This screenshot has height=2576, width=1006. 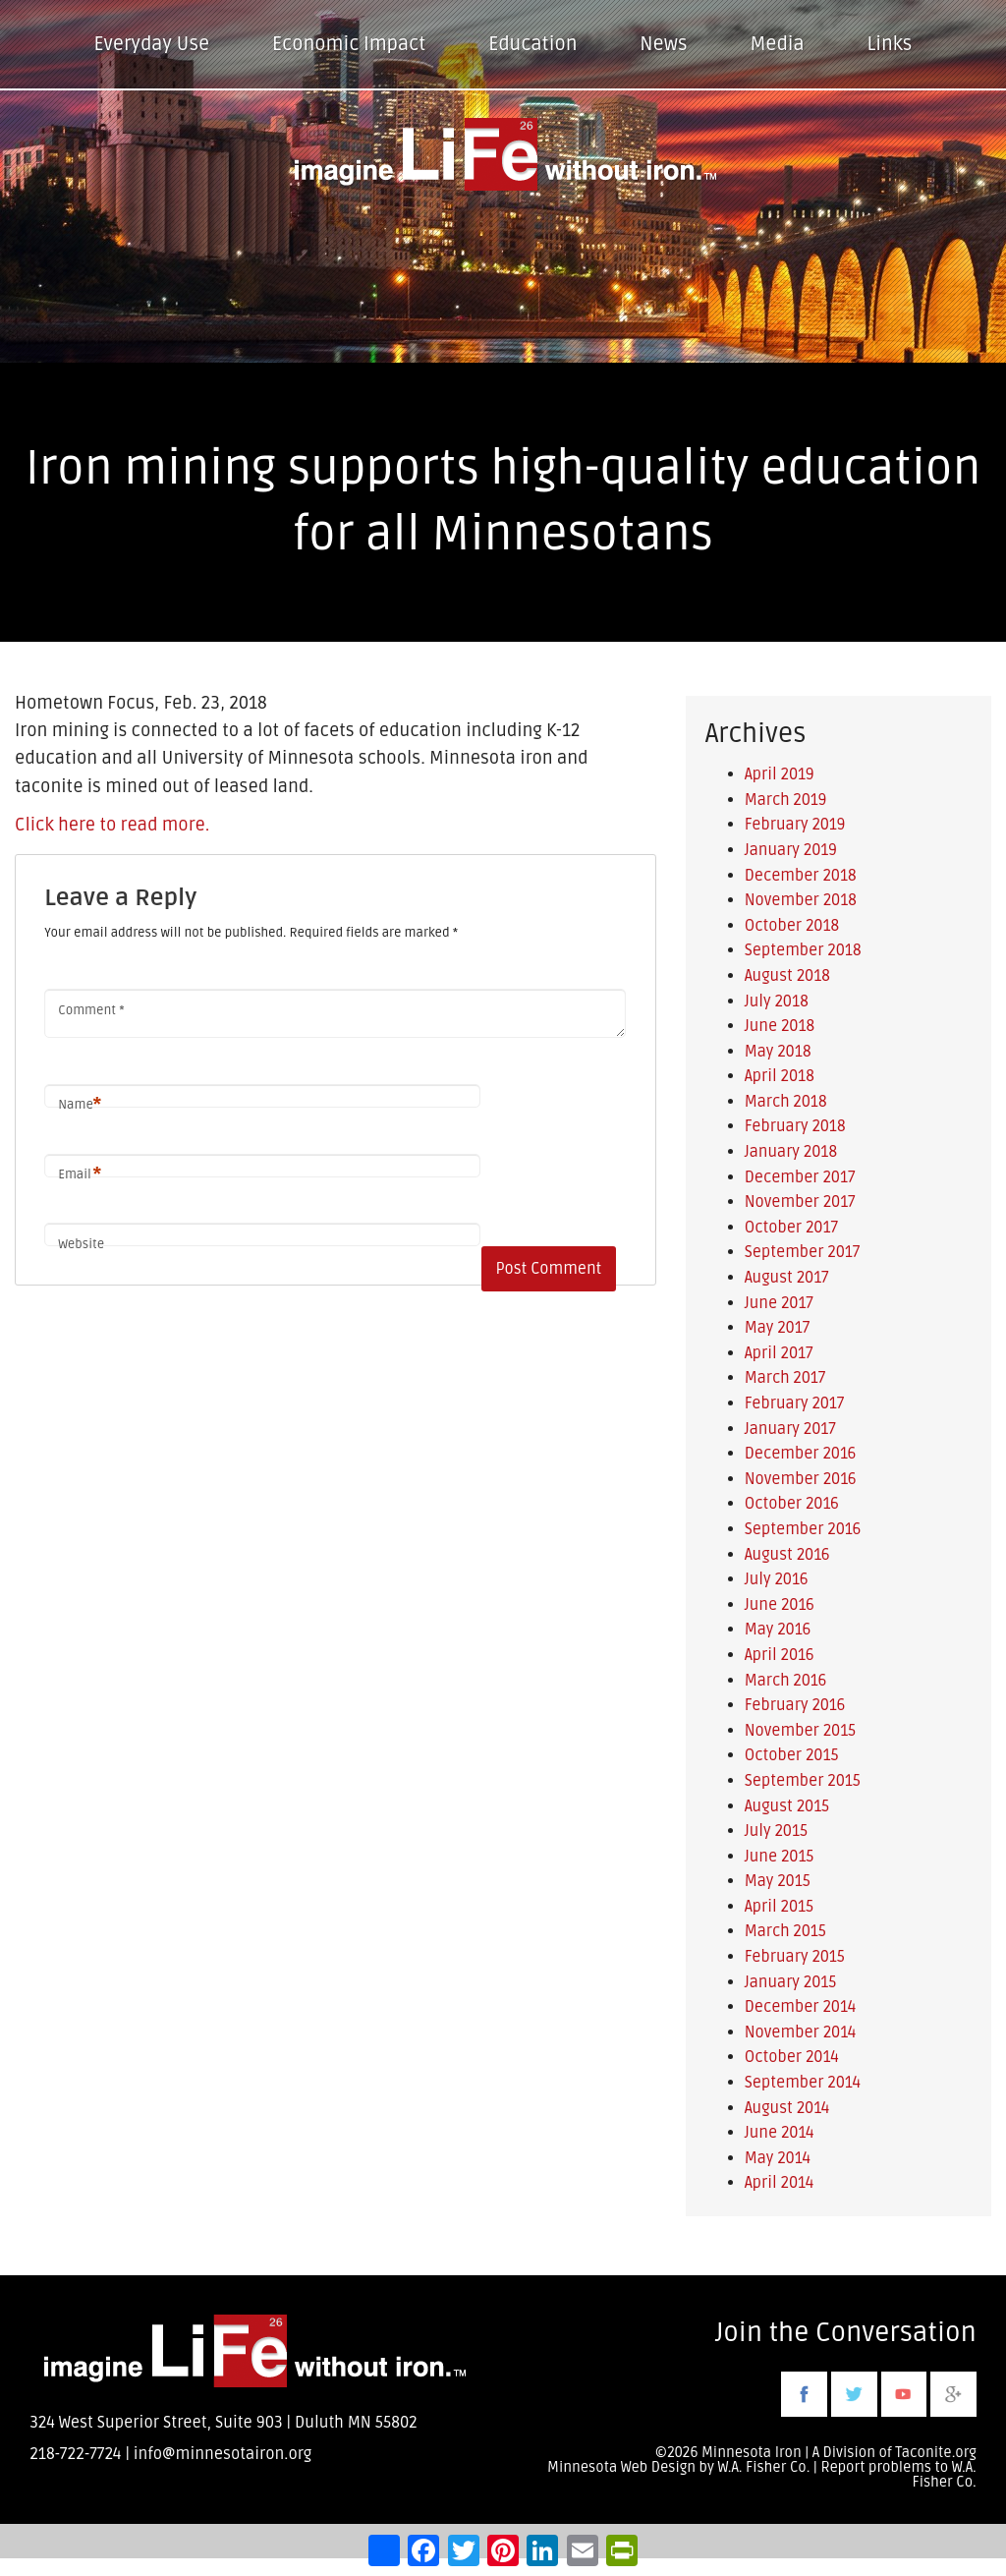 I want to click on May 2016, so click(x=778, y=1629).